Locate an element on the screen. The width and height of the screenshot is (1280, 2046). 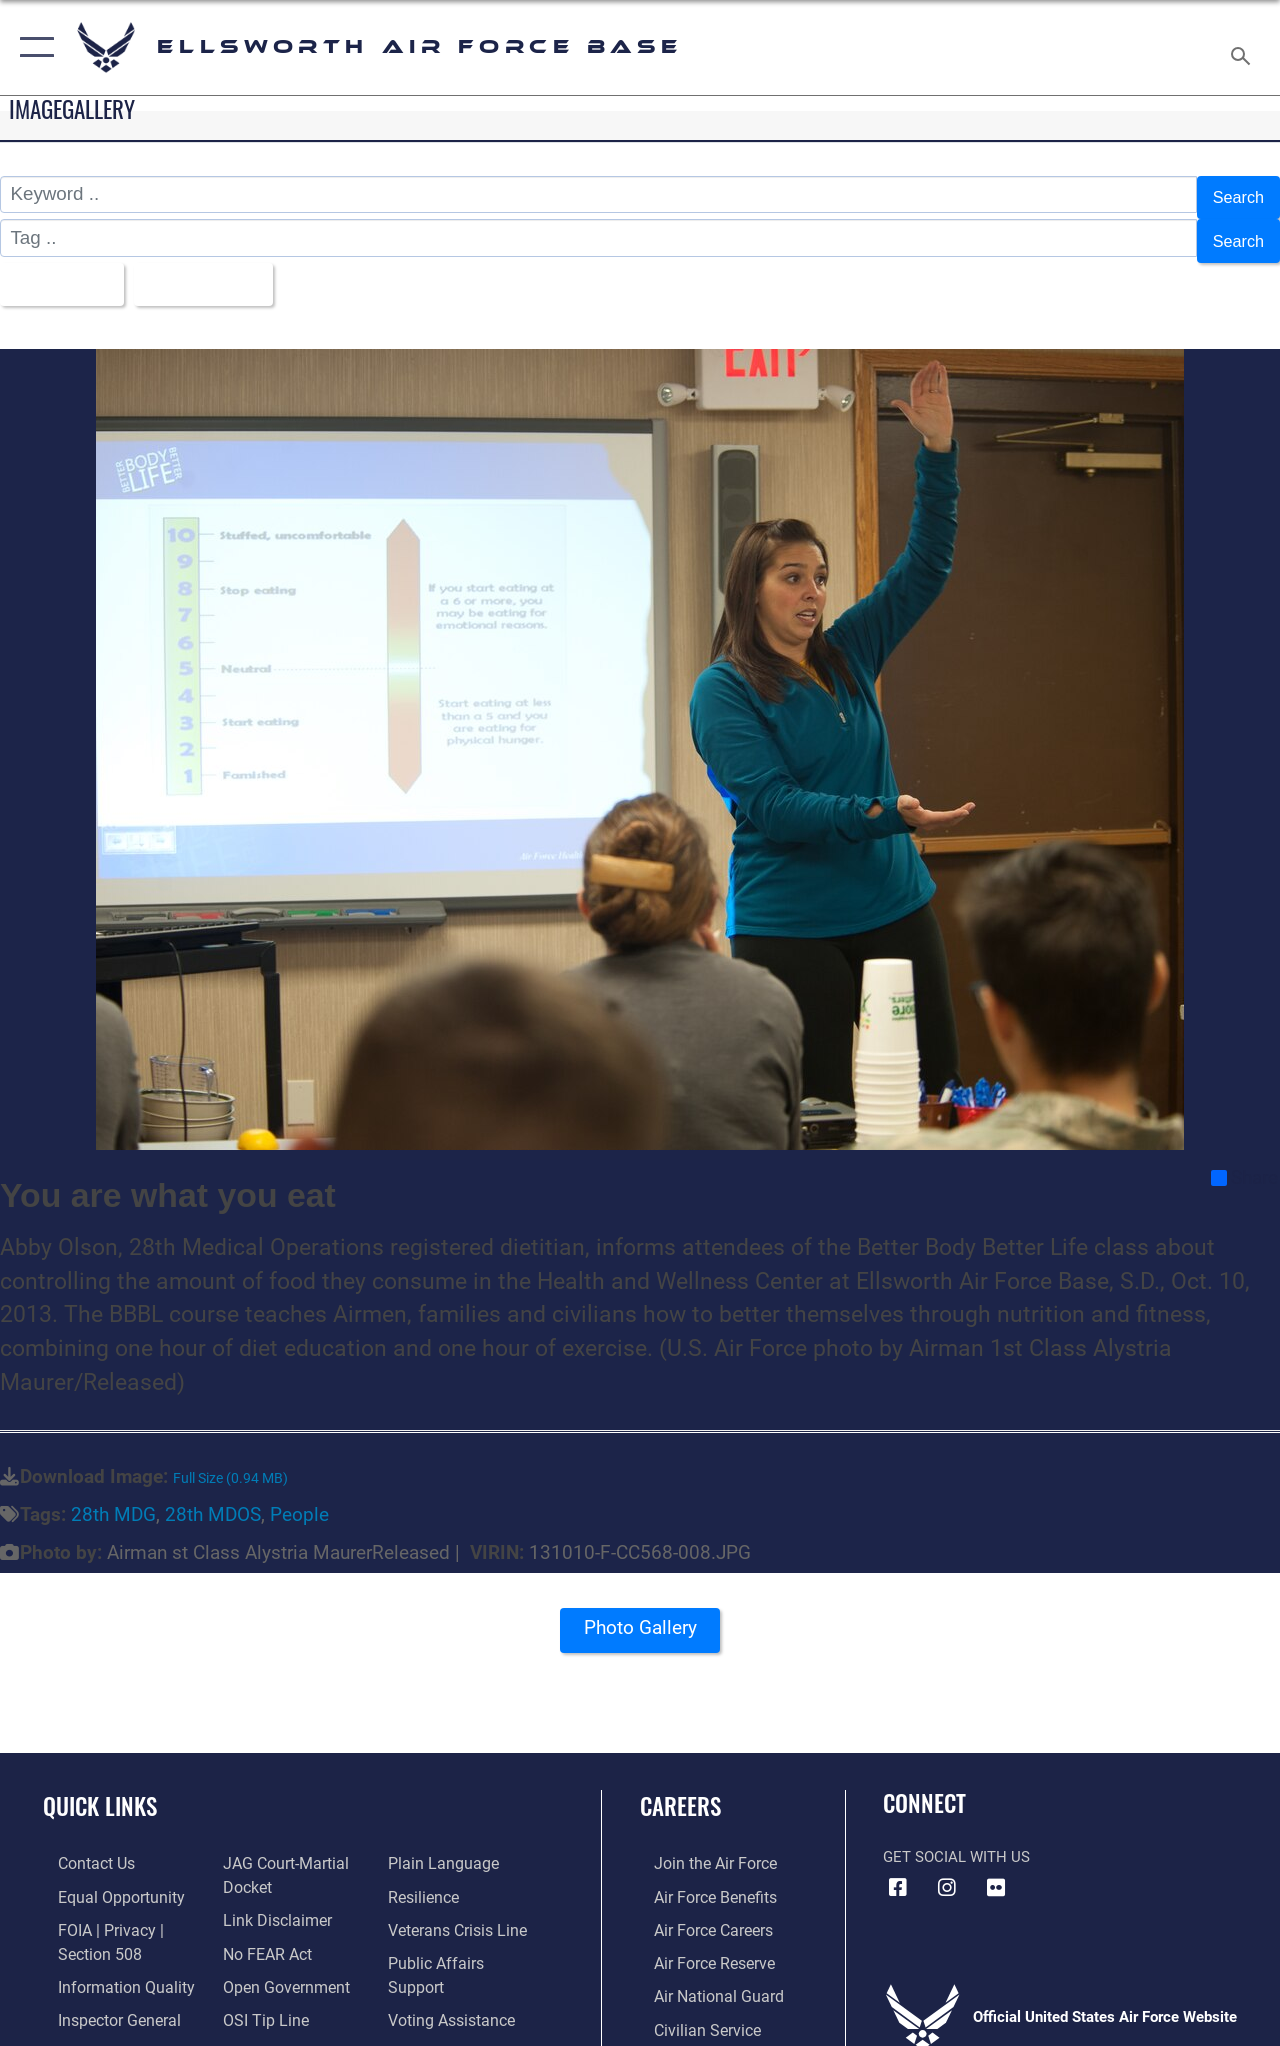
[Link to www.airforce.com opens in a new window] is located at coordinates (699, 1846).